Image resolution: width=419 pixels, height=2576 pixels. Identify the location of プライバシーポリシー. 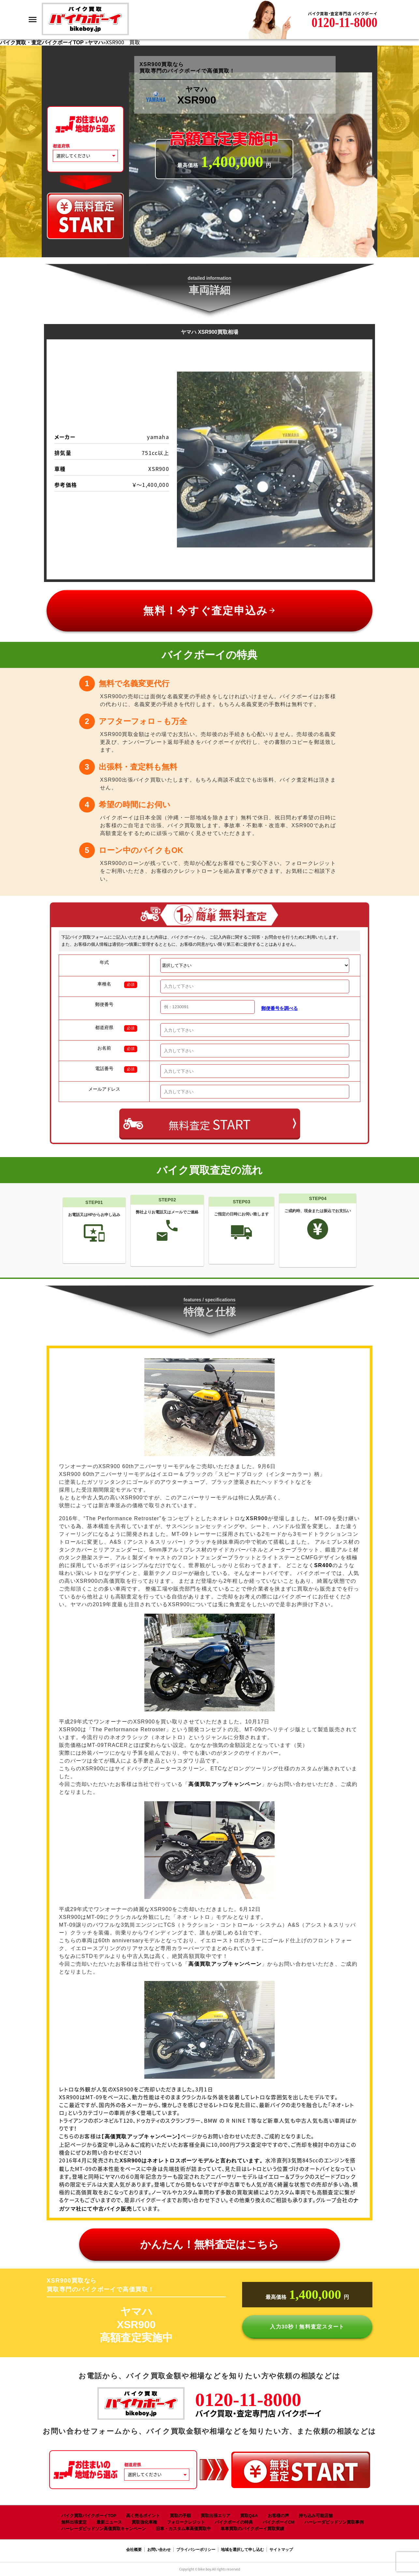
(195, 2549).